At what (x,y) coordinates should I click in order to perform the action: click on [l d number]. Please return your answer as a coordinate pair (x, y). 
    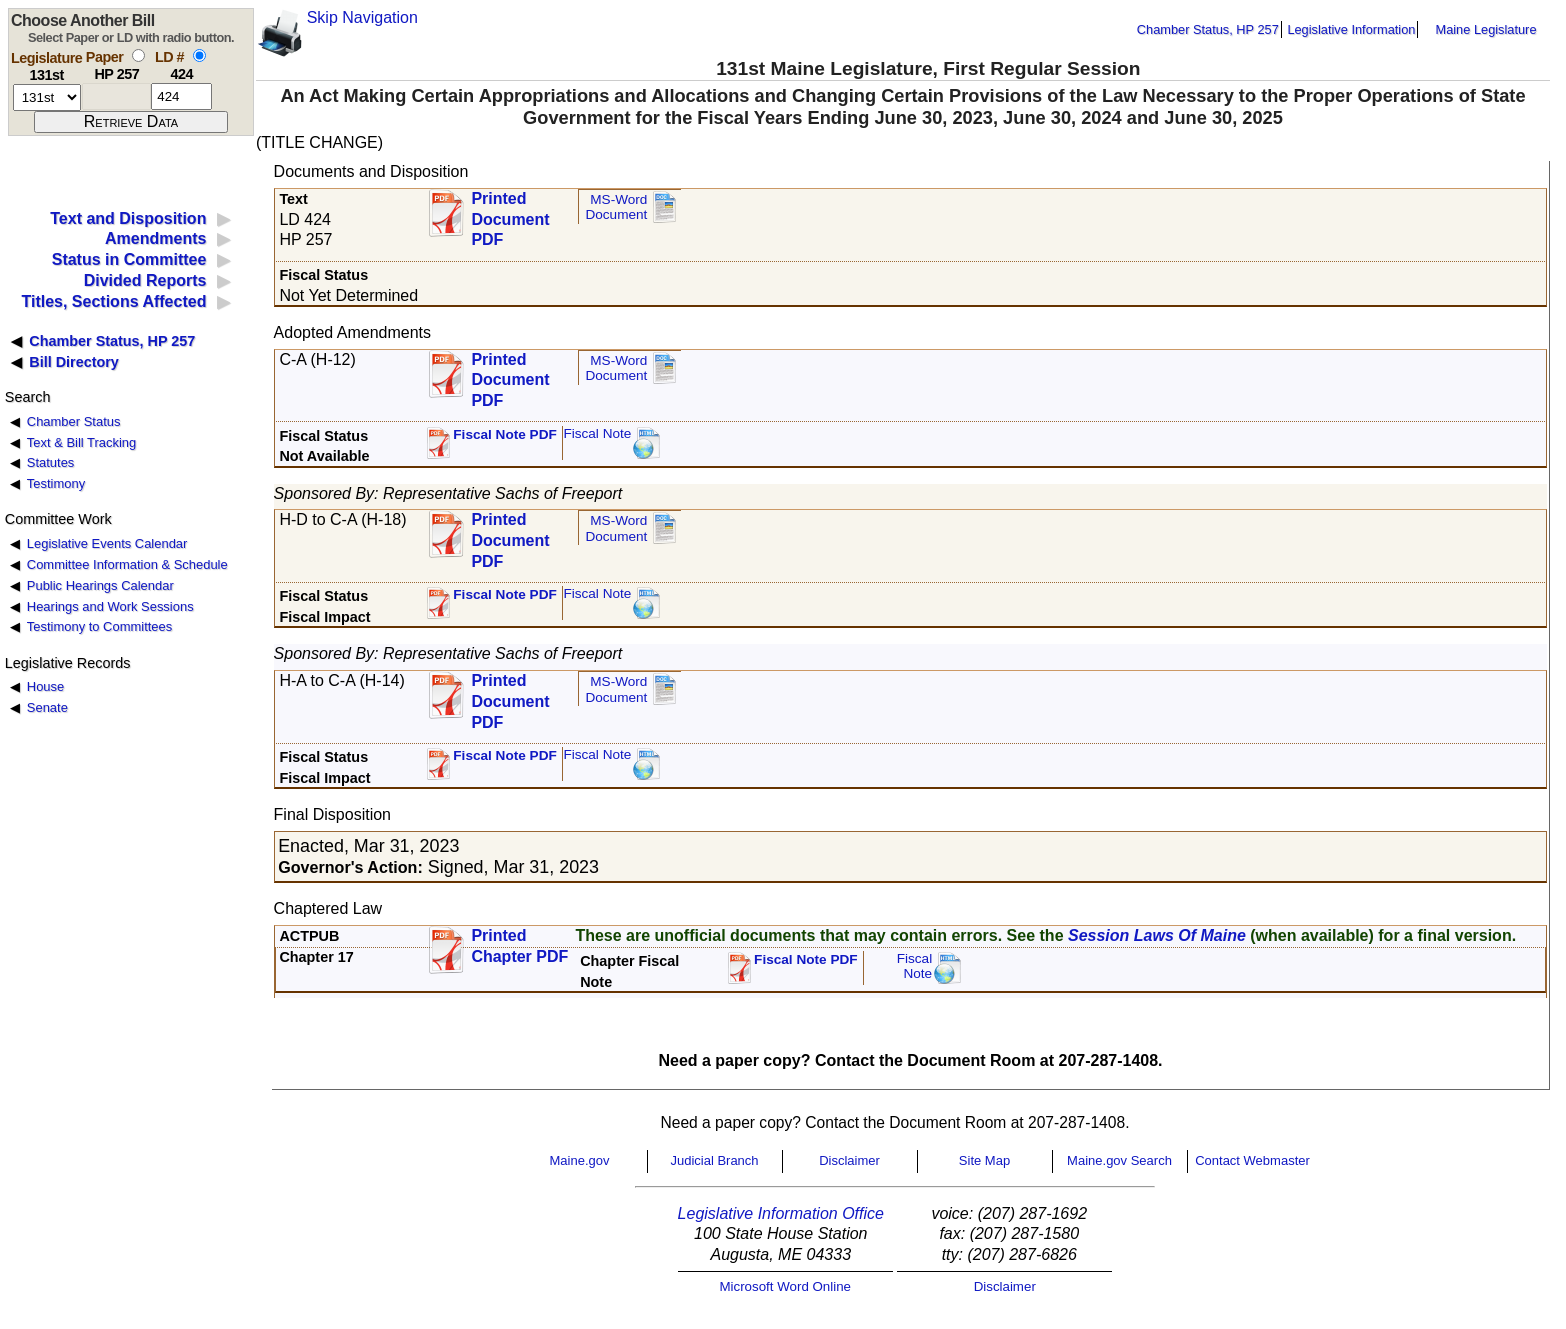
    Looking at the image, I should click on (181, 96).